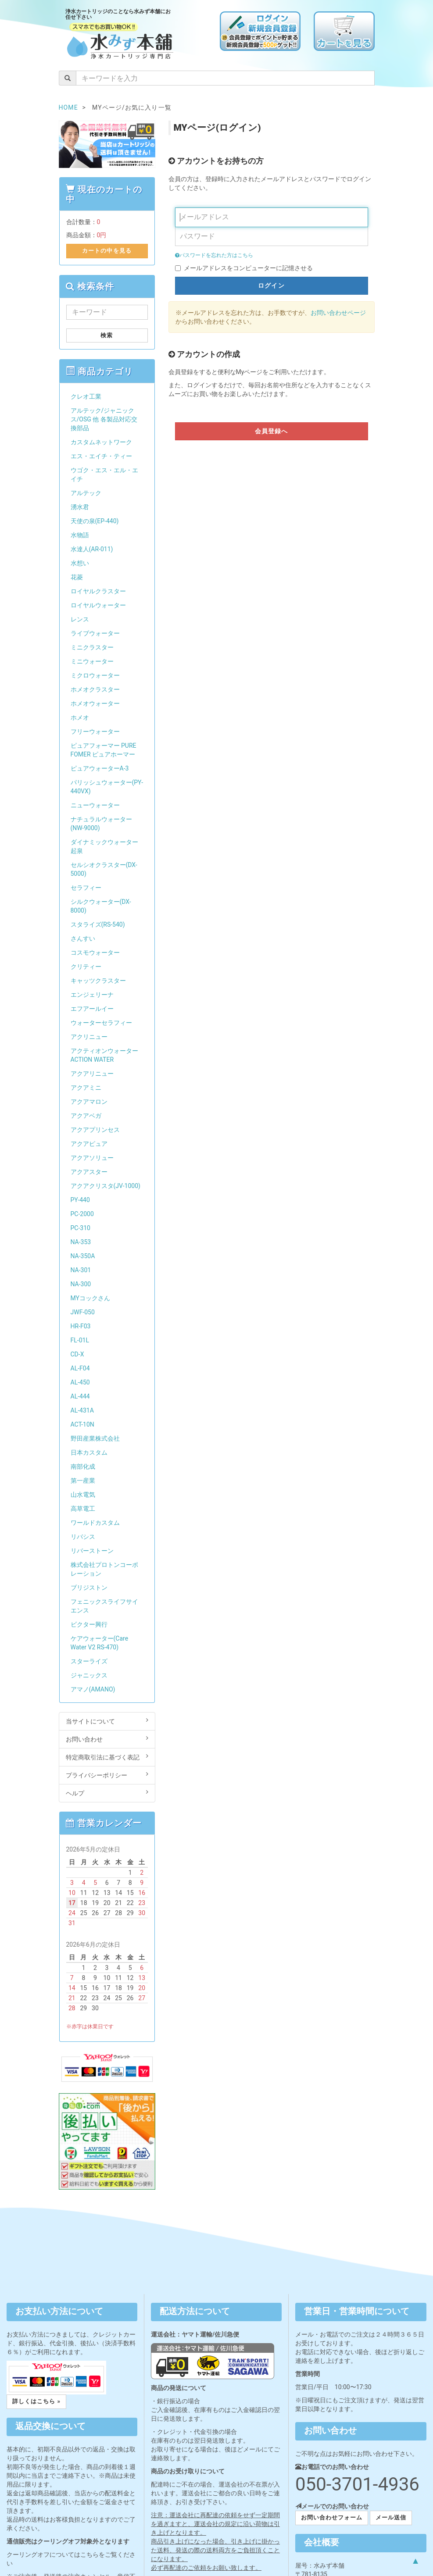  Describe the element at coordinates (92, 647) in the screenshot. I see `ミニクラスター` at that location.